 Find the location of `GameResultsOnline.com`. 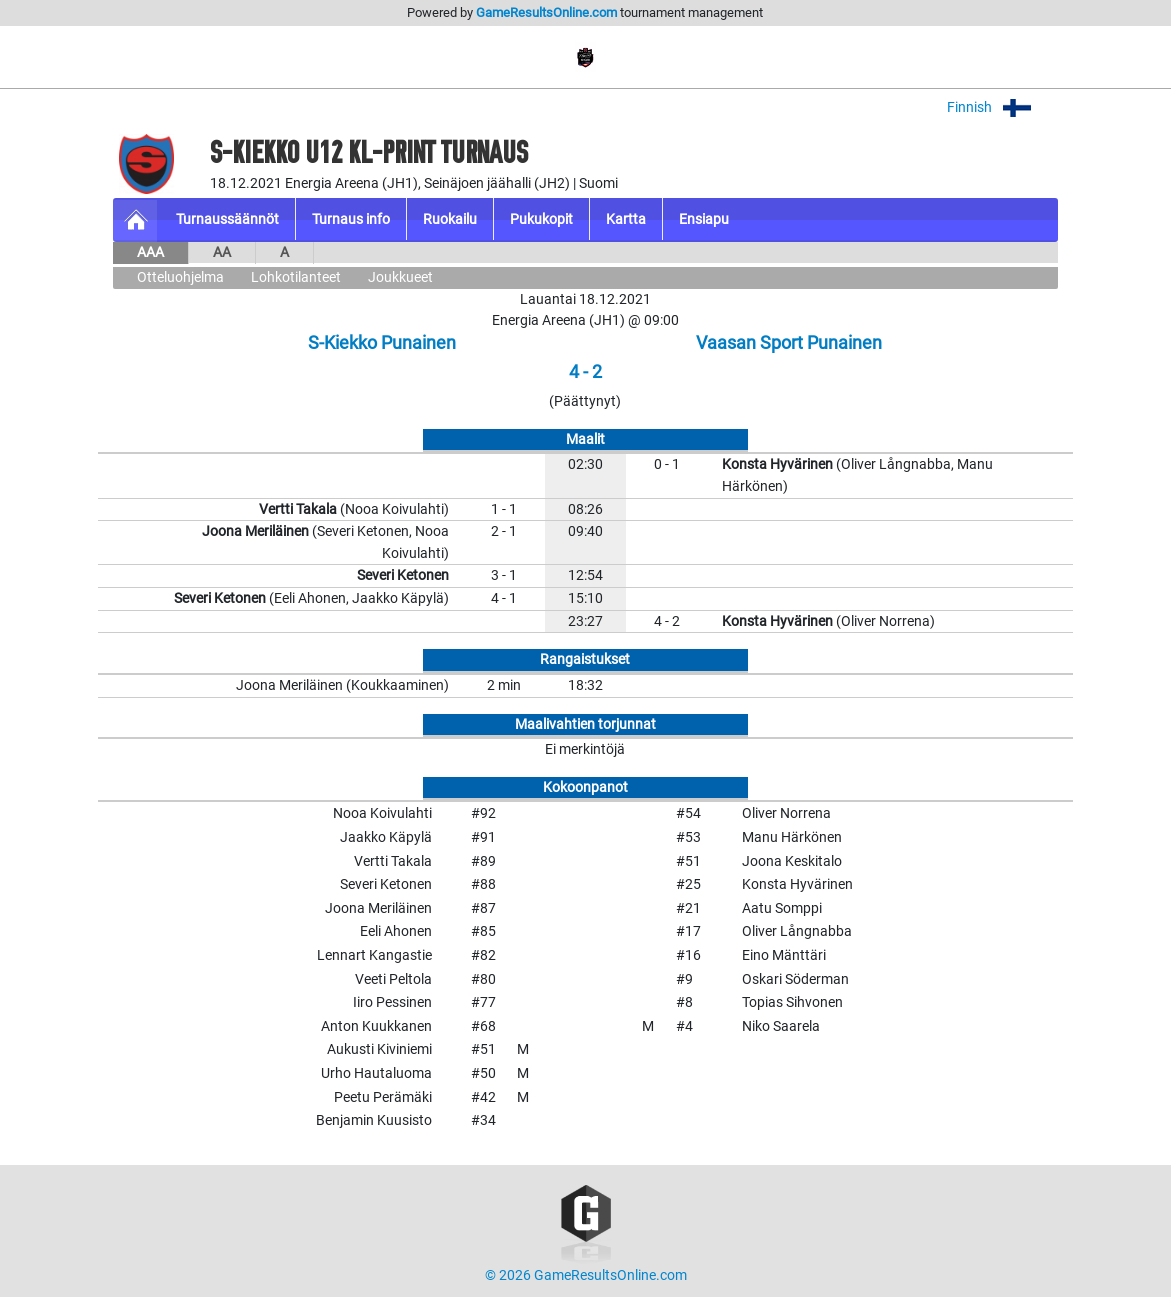

GameResultsOnline.com is located at coordinates (546, 12).